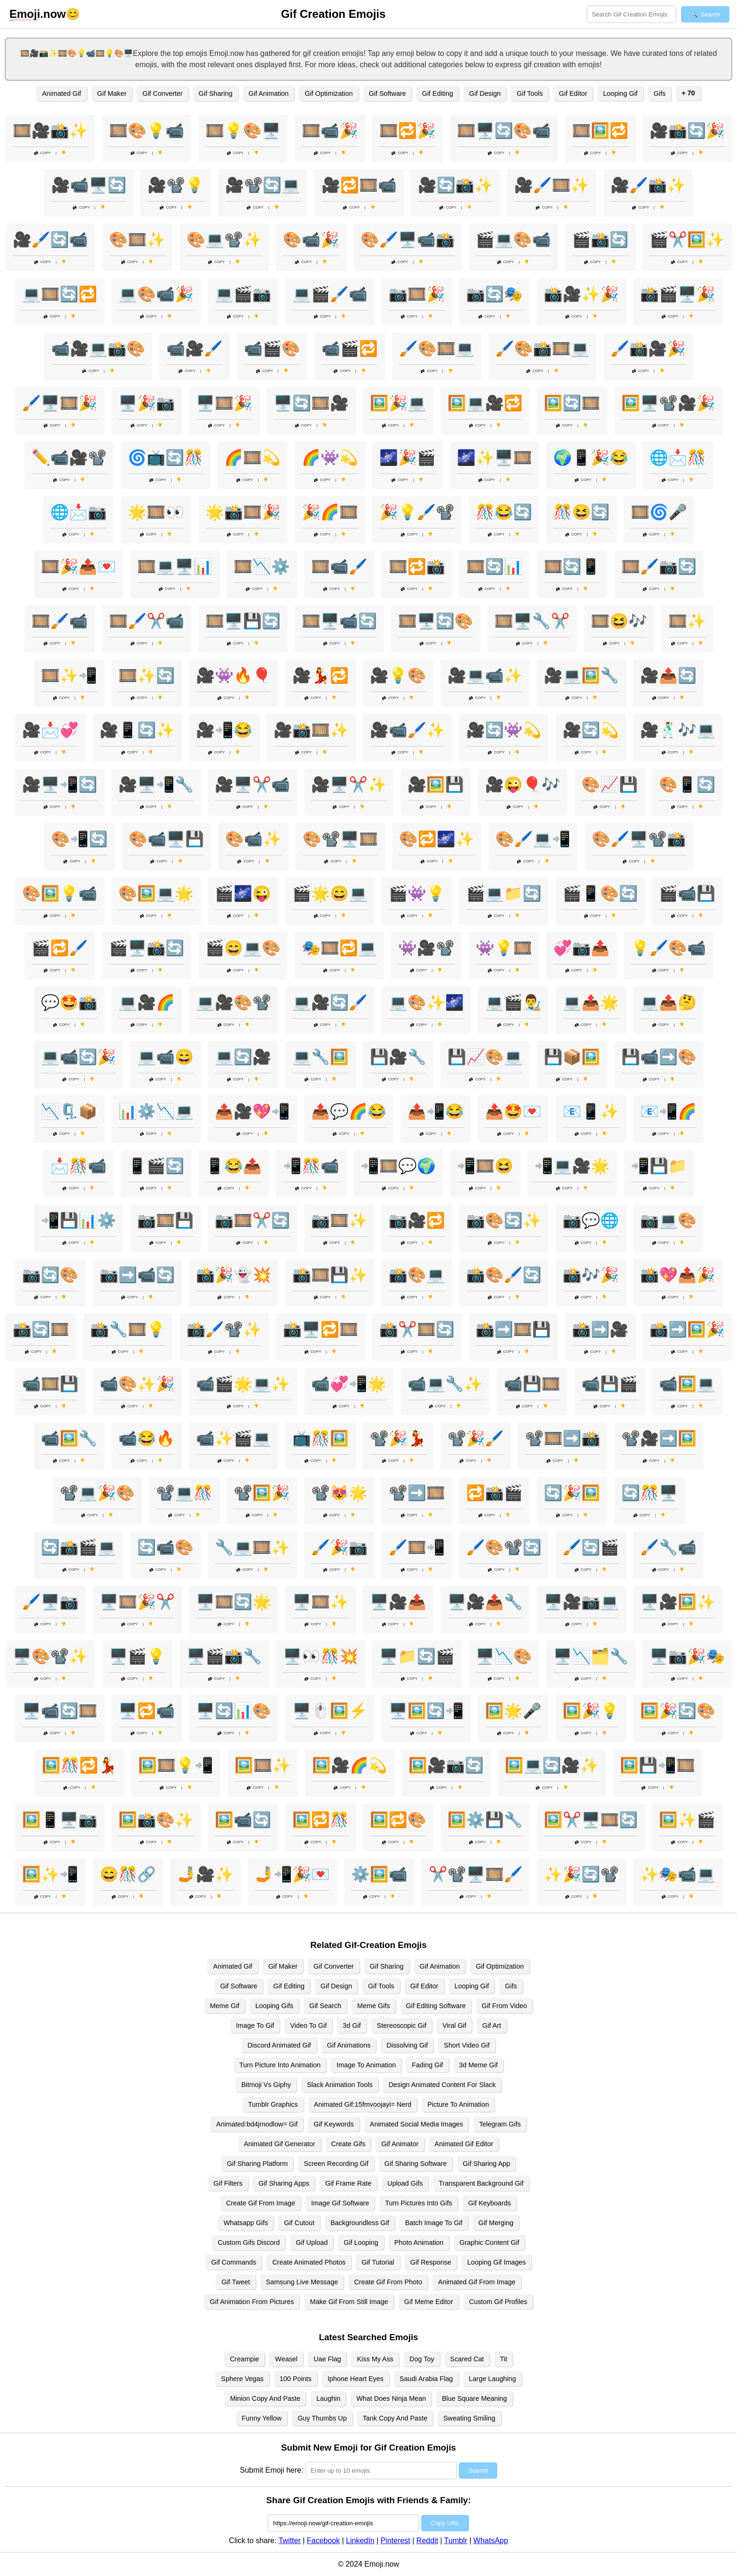 The height and width of the screenshot is (2576, 737). Describe the element at coordinates (532, 1383) in the screenshot. I see `📹💾🎞️` at that location.